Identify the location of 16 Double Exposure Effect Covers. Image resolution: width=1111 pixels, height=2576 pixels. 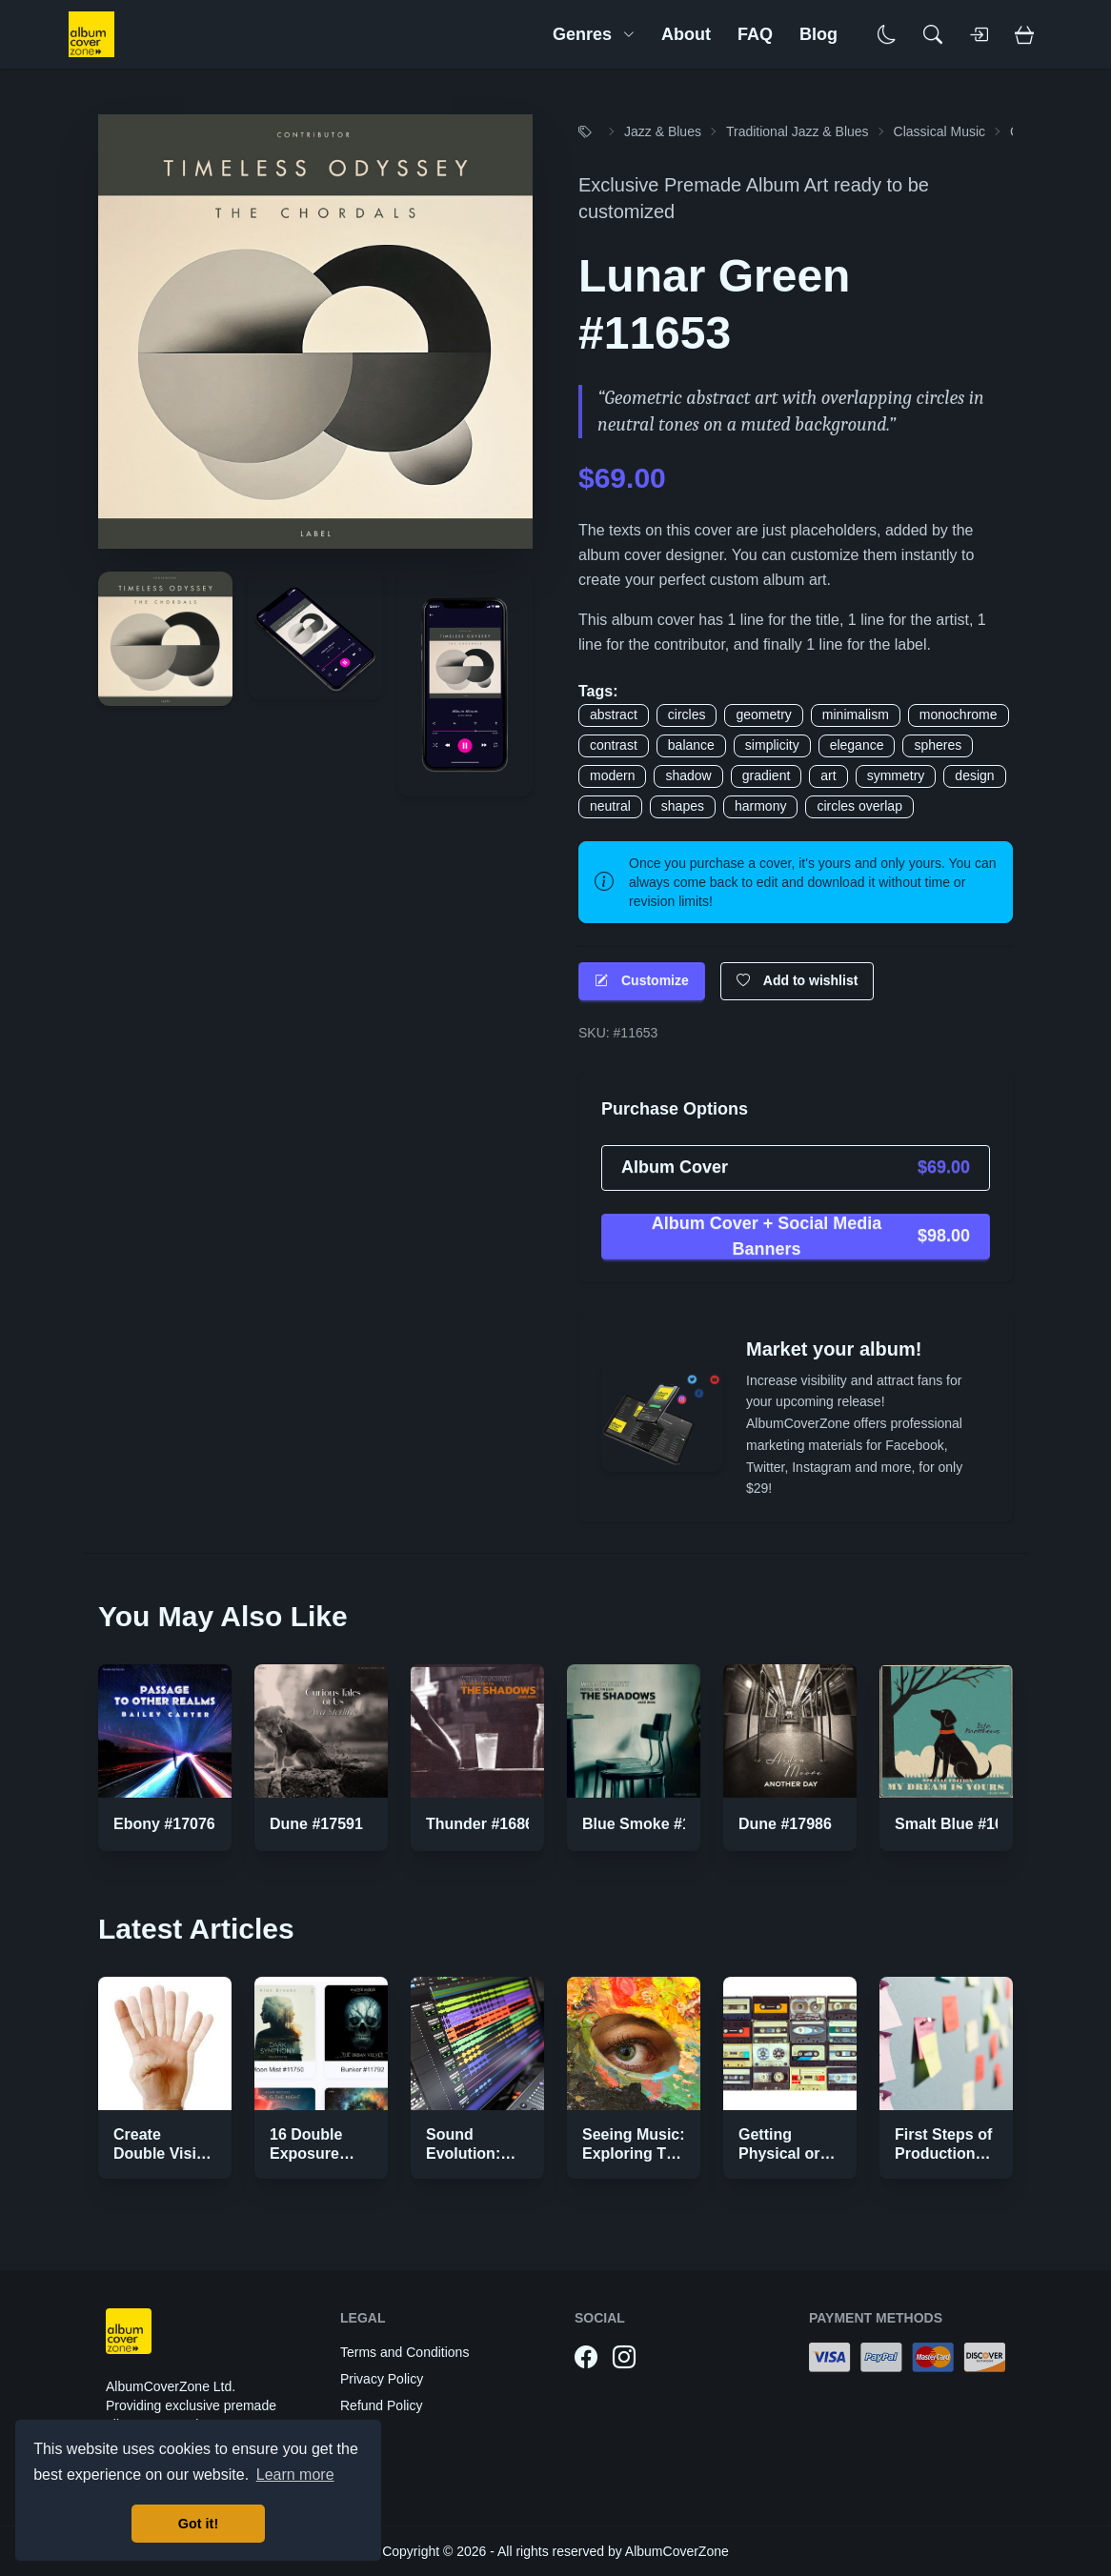
(319, 2153).